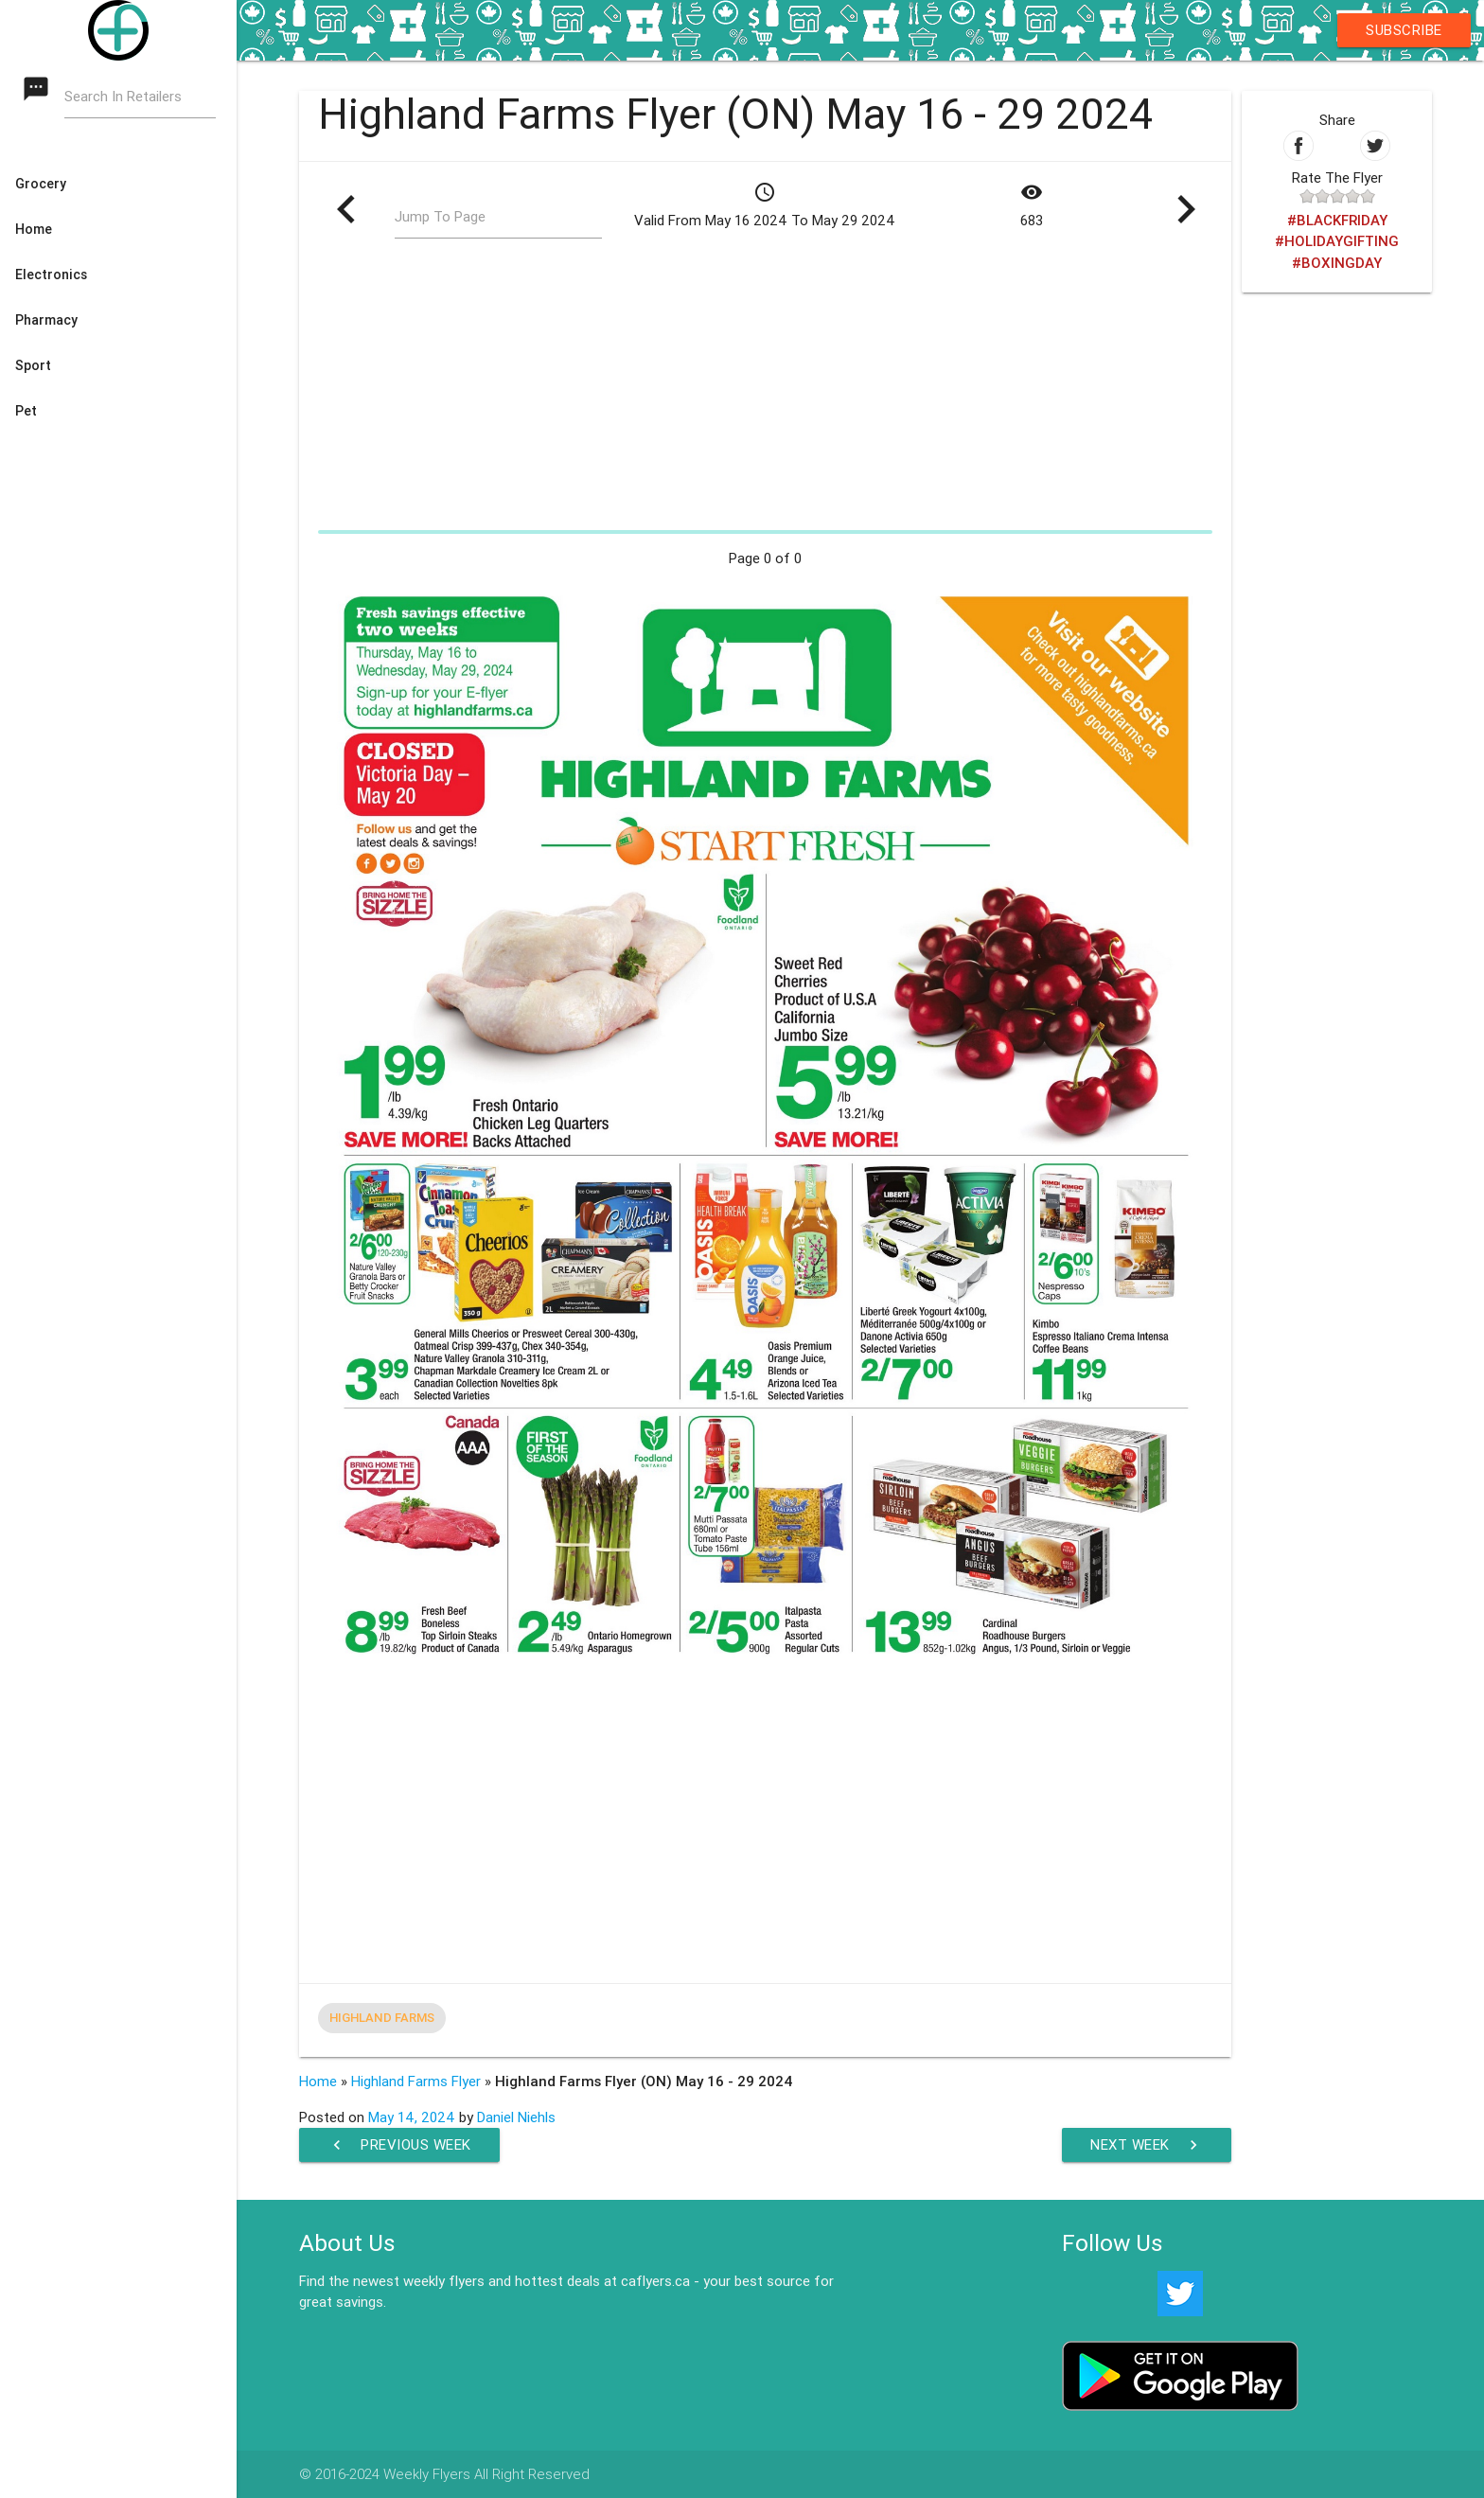 This screenshot has width=1484, height=2498. Describe the element at coordinates (440, 216) in the screenshot. I see `Jump To Page` at that location.